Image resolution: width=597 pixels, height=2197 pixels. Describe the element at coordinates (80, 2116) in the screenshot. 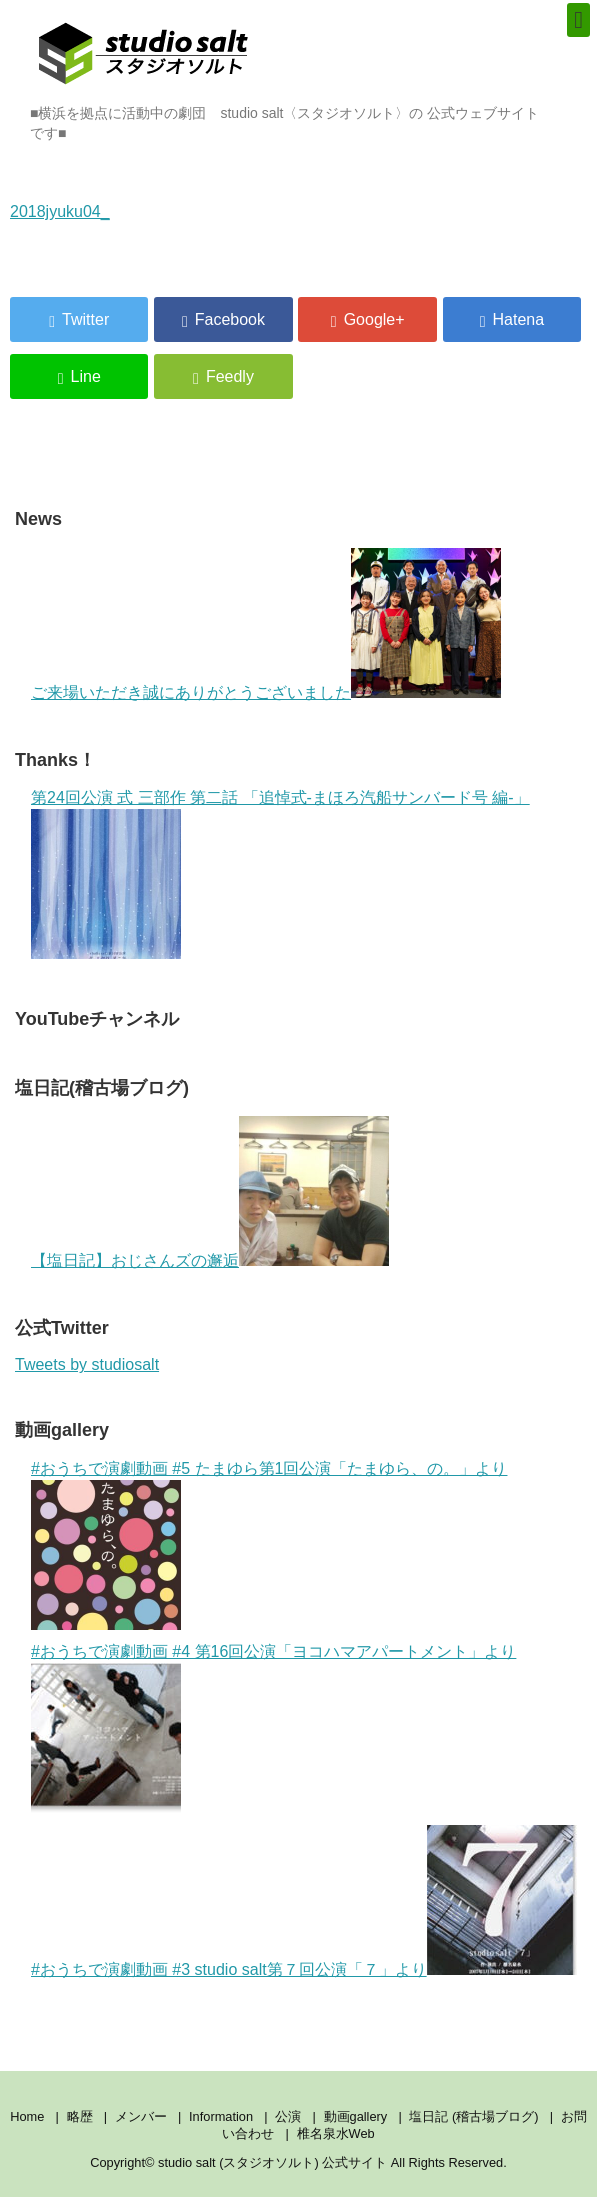

I see `略歴` at that location.